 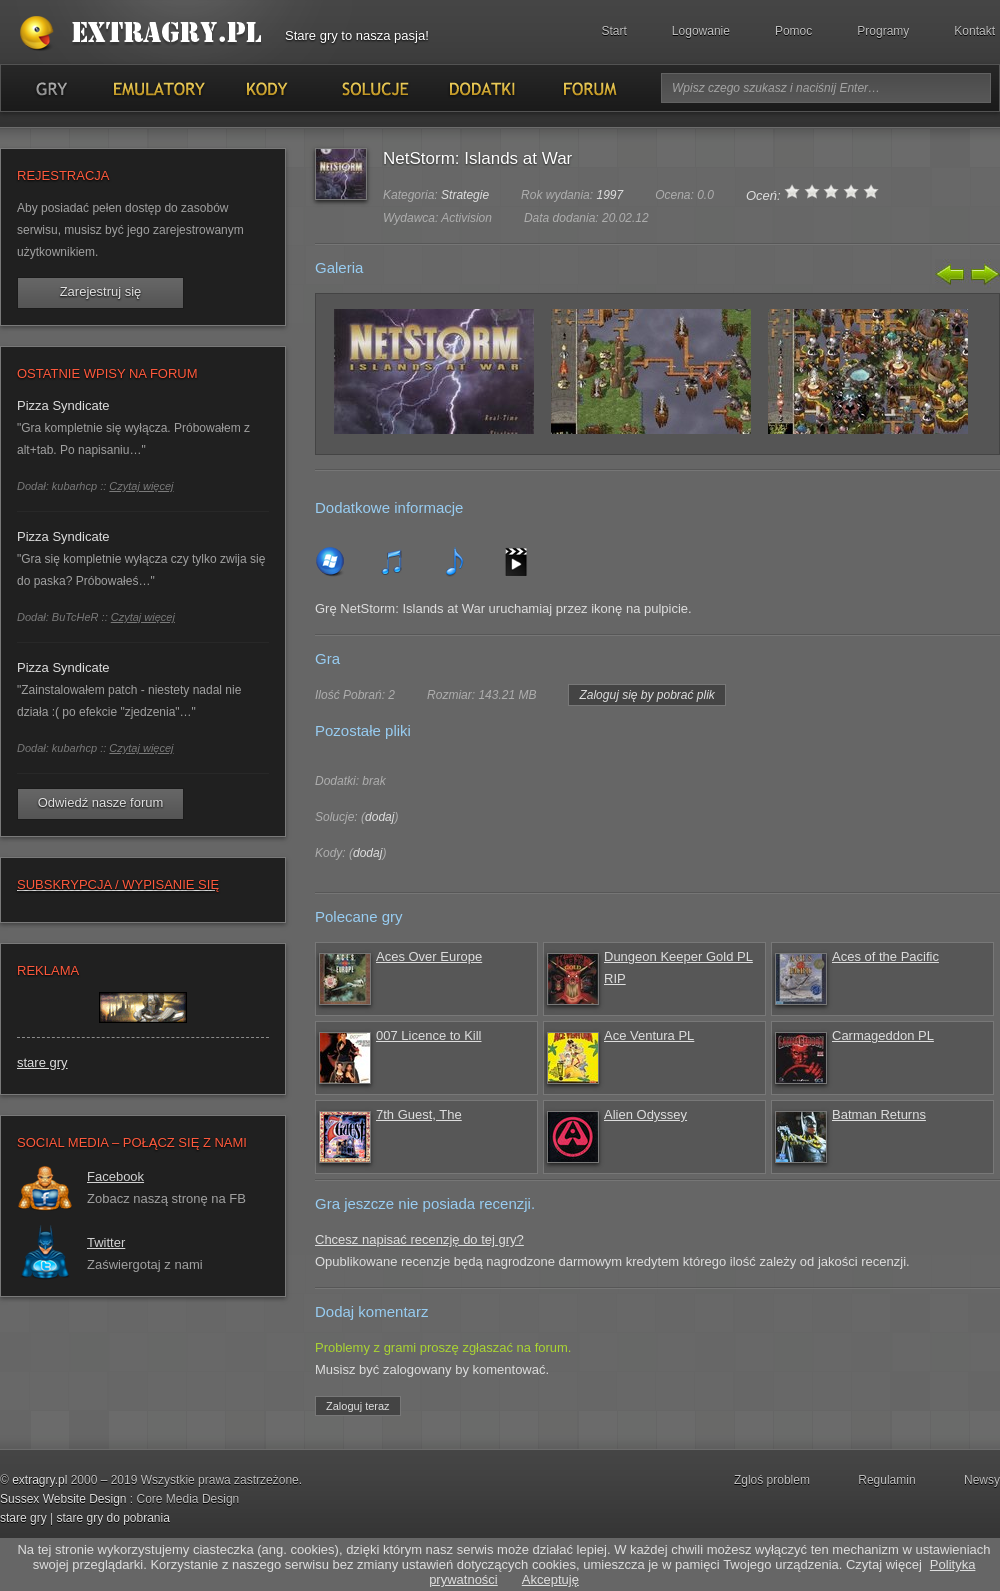 What do you see at coordinates (614, 31) in the screenshot?
I see `Start` at bounding box center [614, 31].